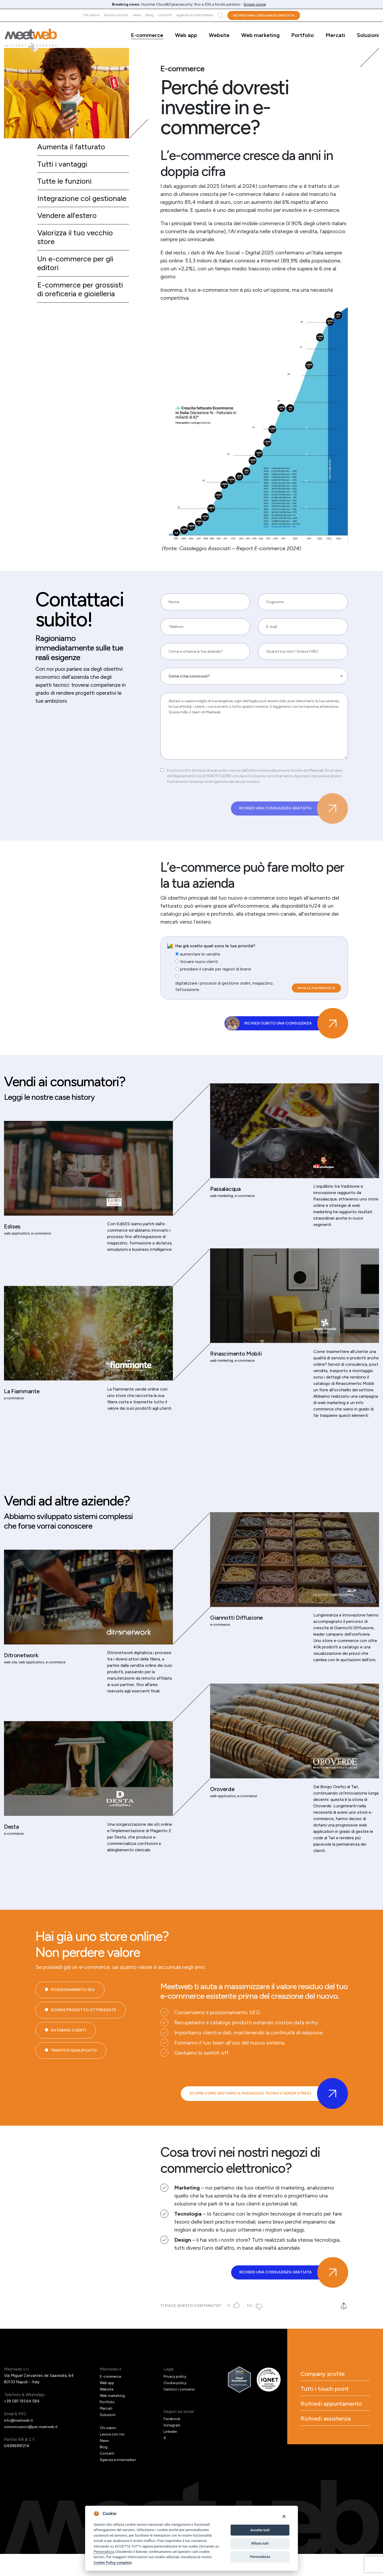  What do you see at coordinates (116, 15) in the screenshot?
I see `Lavora con noi` at bounding box center [116, 15].